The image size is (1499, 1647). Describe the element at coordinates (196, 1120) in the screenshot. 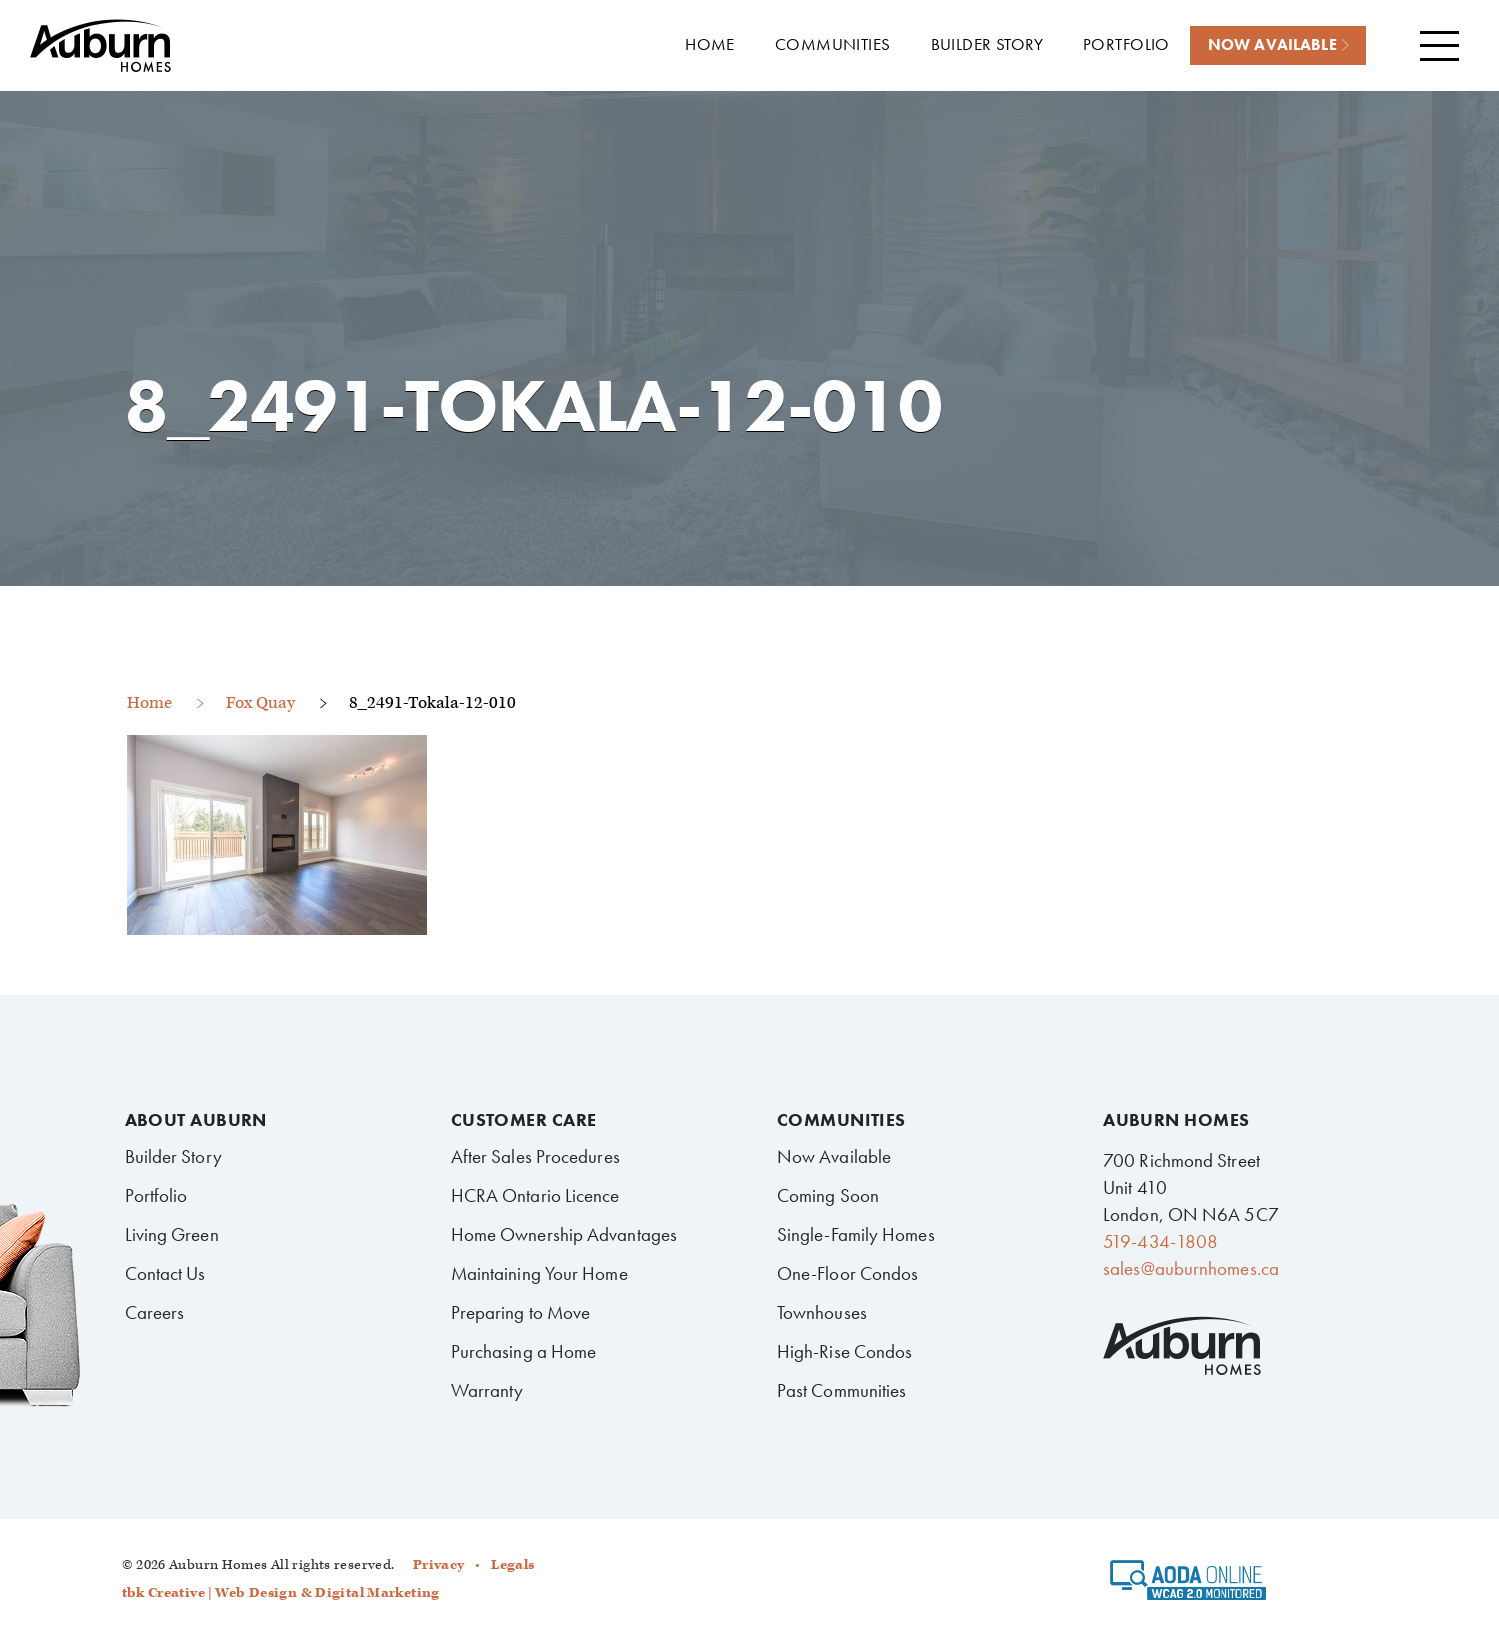

I see `About Auburn` at that location.